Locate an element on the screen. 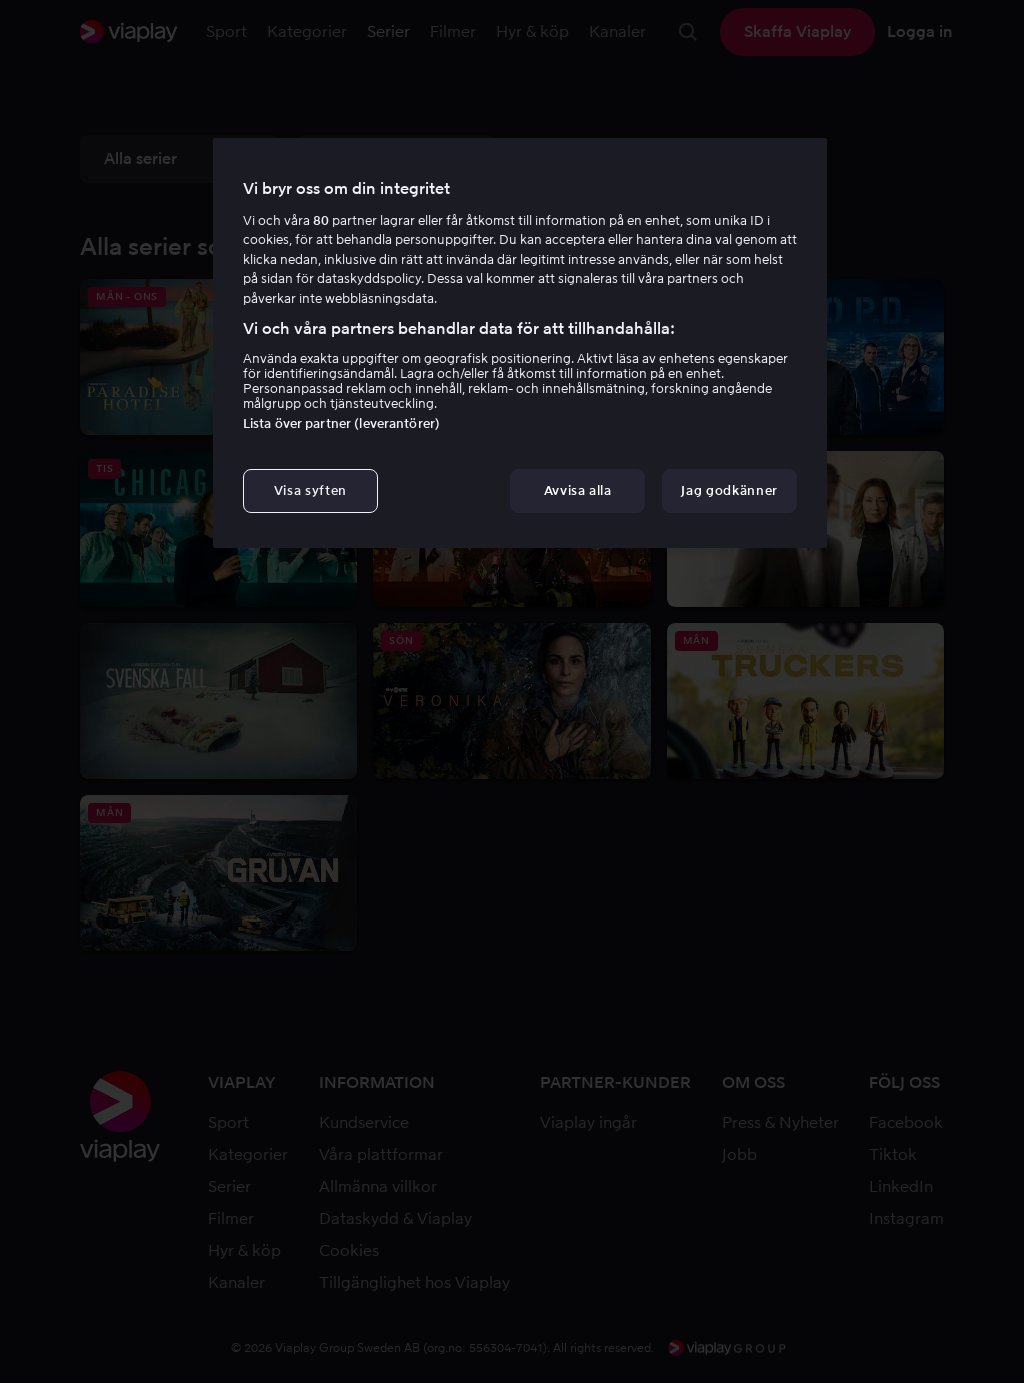  Visa syften [Visa syften, Öppnar dialogrutan för inställningscenter] is located at coordinates (310, 490).